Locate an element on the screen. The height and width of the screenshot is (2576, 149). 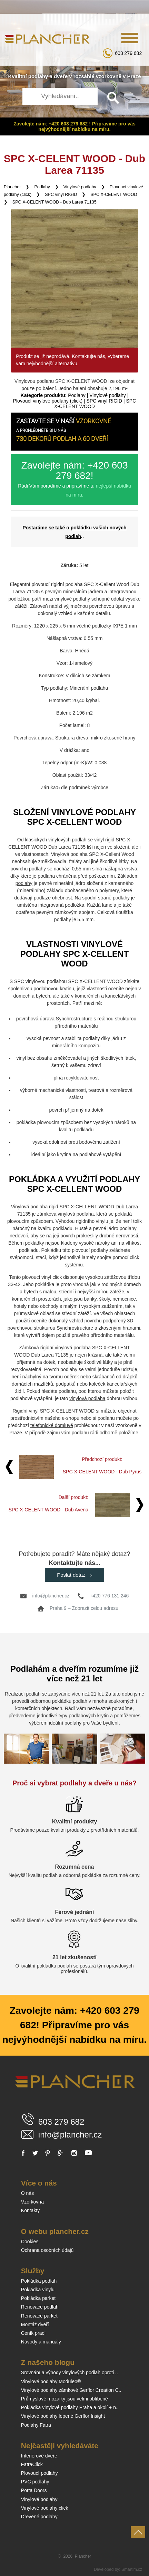
Návody a manuály is located at coordinates (41, 2341).